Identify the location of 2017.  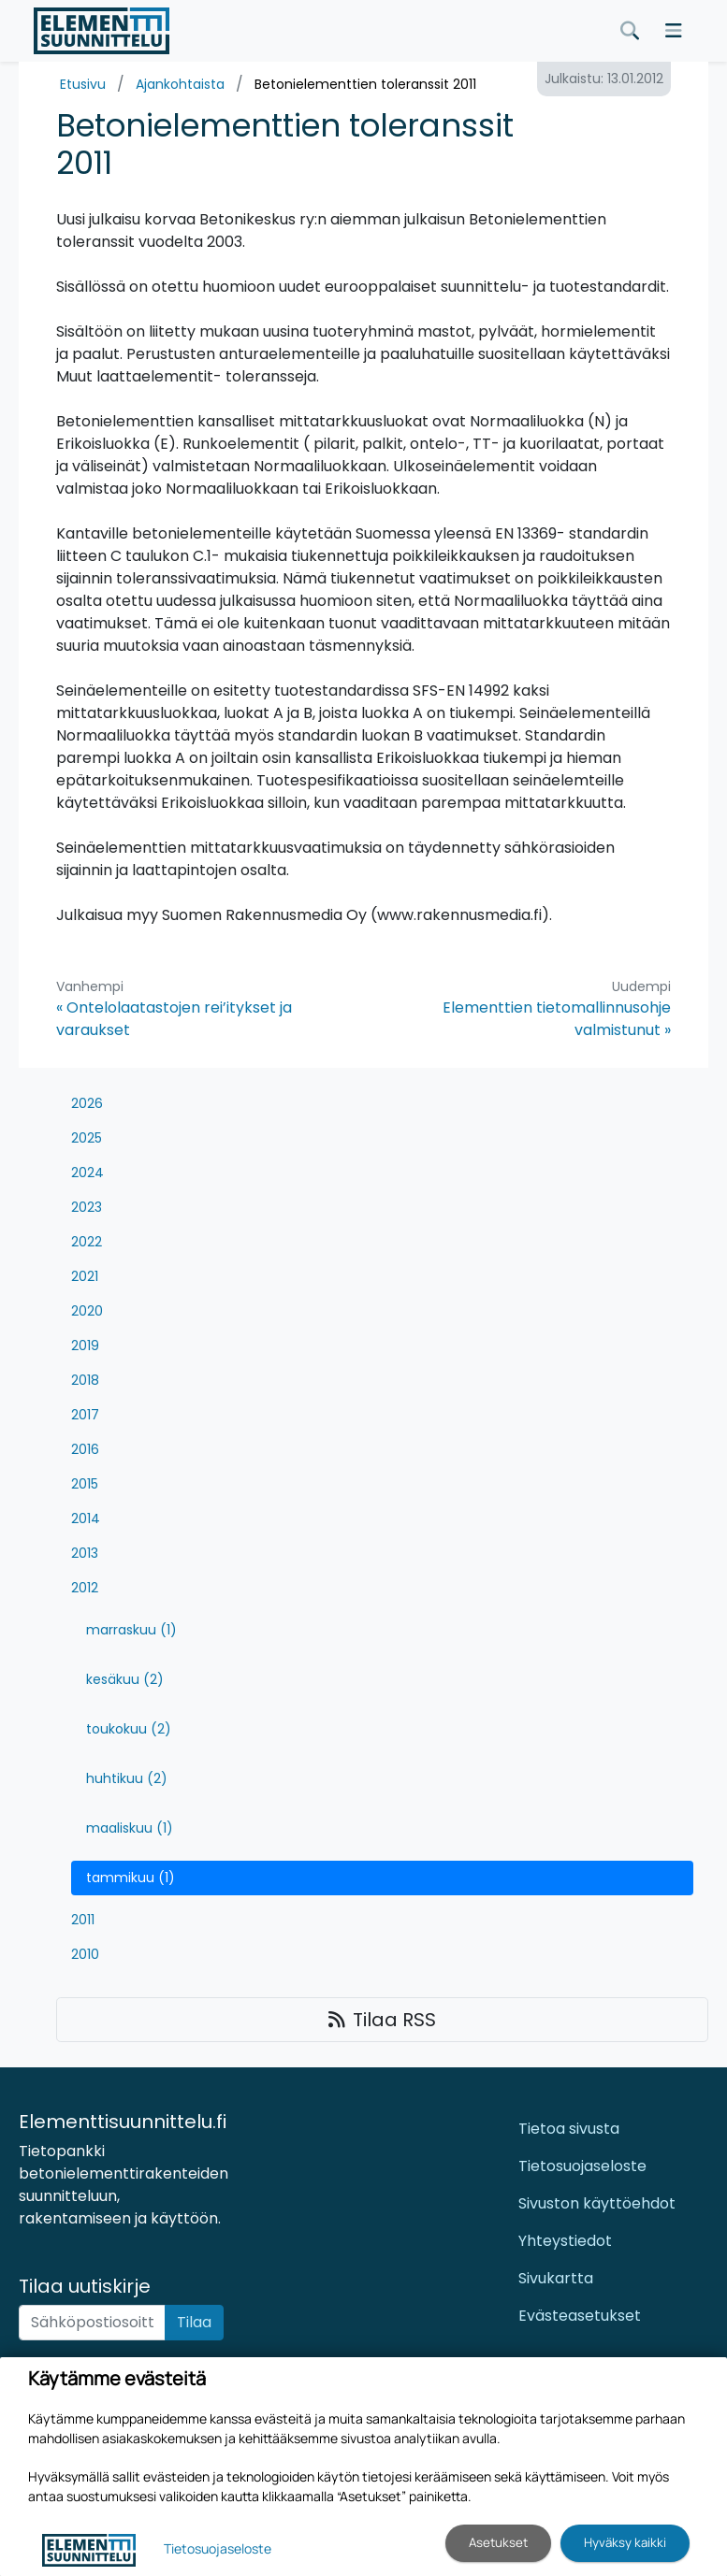
(85, 1414).